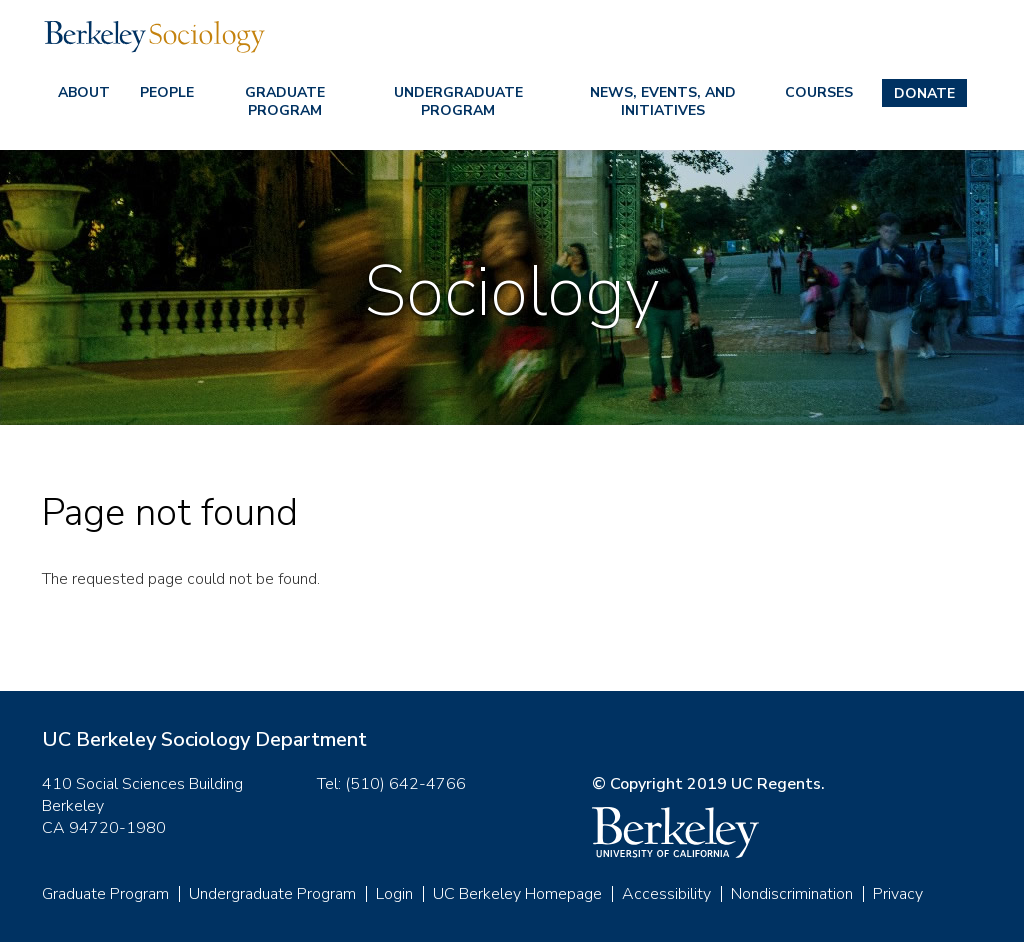  Describe the element at coordinates (819, 92) in the screenshot. I see `Courses` at that location.